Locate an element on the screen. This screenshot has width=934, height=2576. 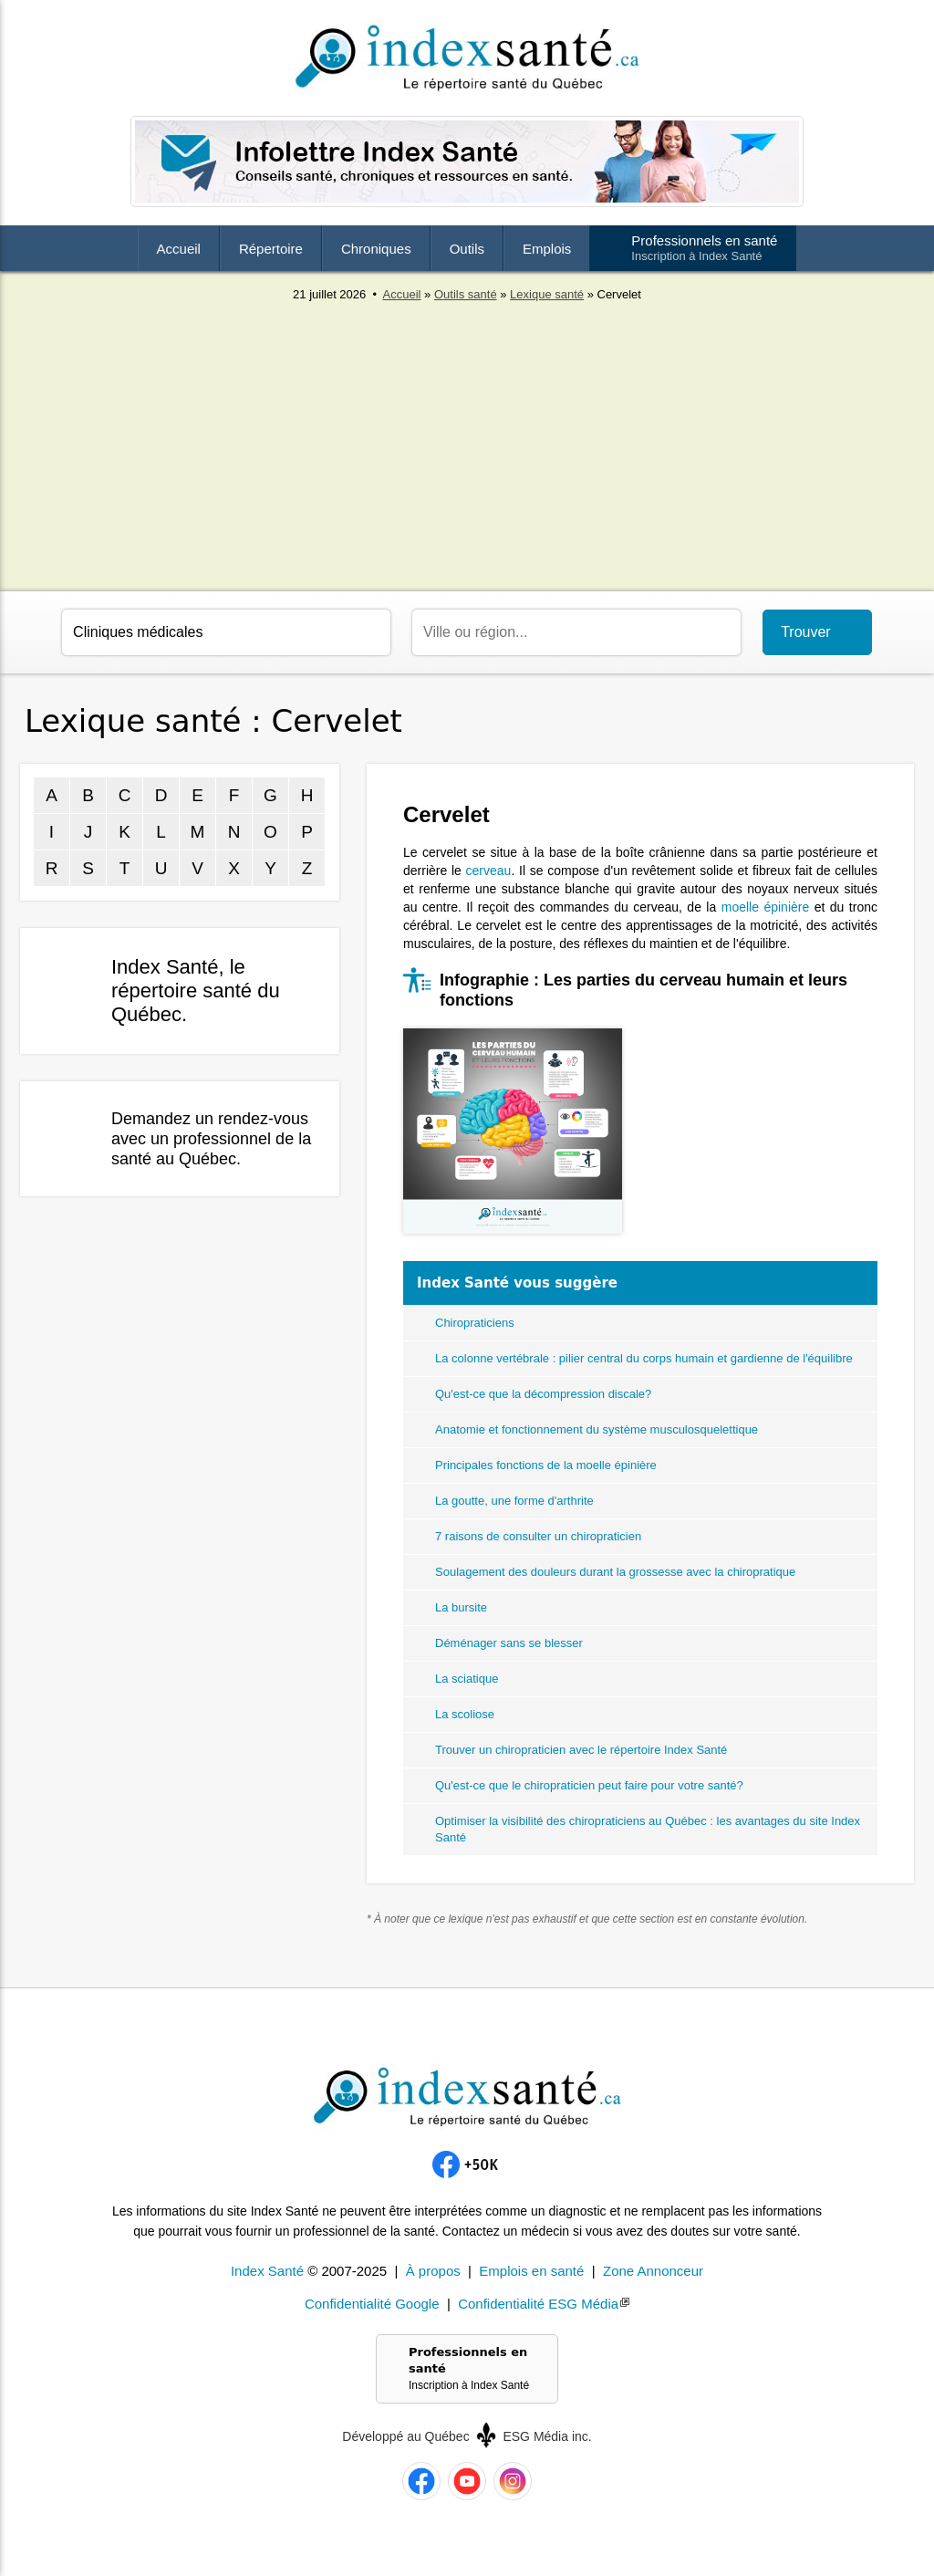
Confidentialité ESG Média is located at coordinates (538, 2303).